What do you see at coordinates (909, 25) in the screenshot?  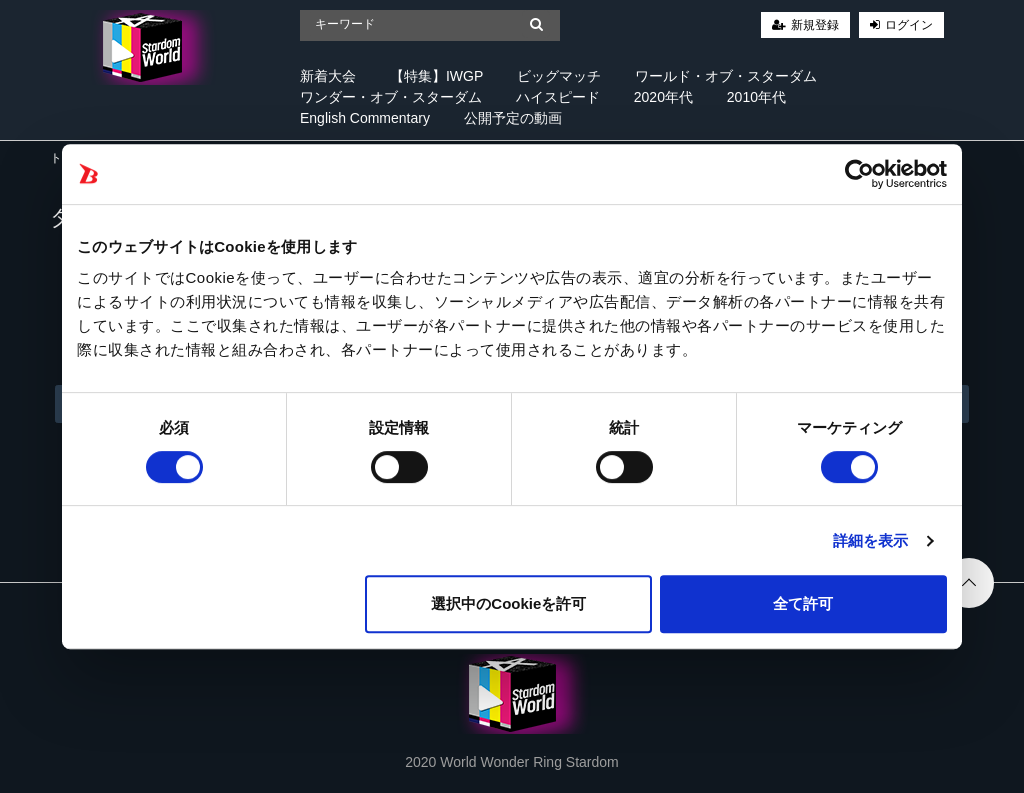 I see `ログイン` at bounding box center [909, 25].